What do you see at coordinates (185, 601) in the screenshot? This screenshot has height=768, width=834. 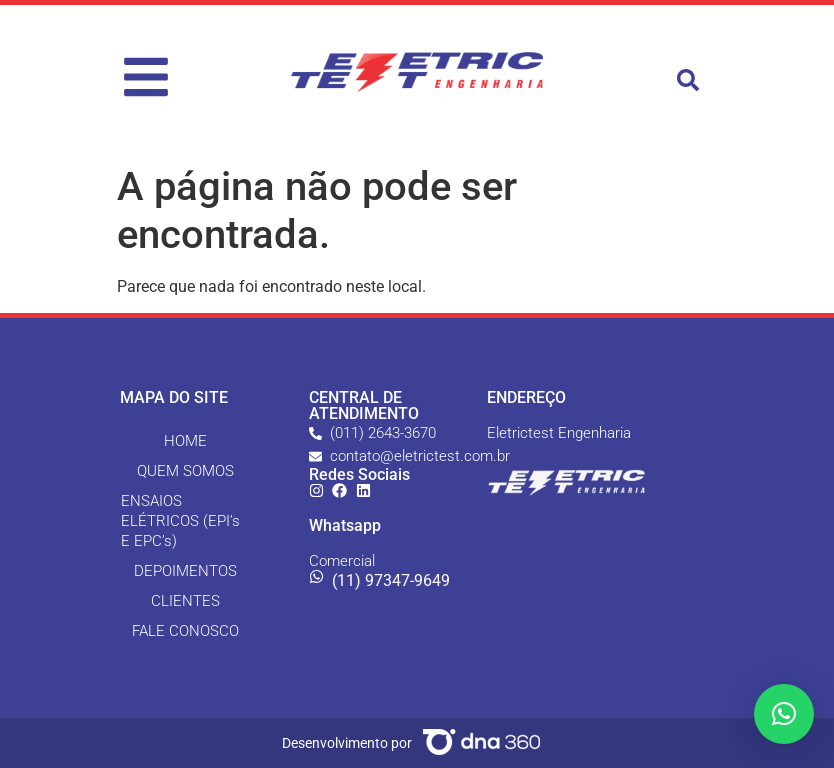 I see `CLIENTES` at bounding box center [185, 601].